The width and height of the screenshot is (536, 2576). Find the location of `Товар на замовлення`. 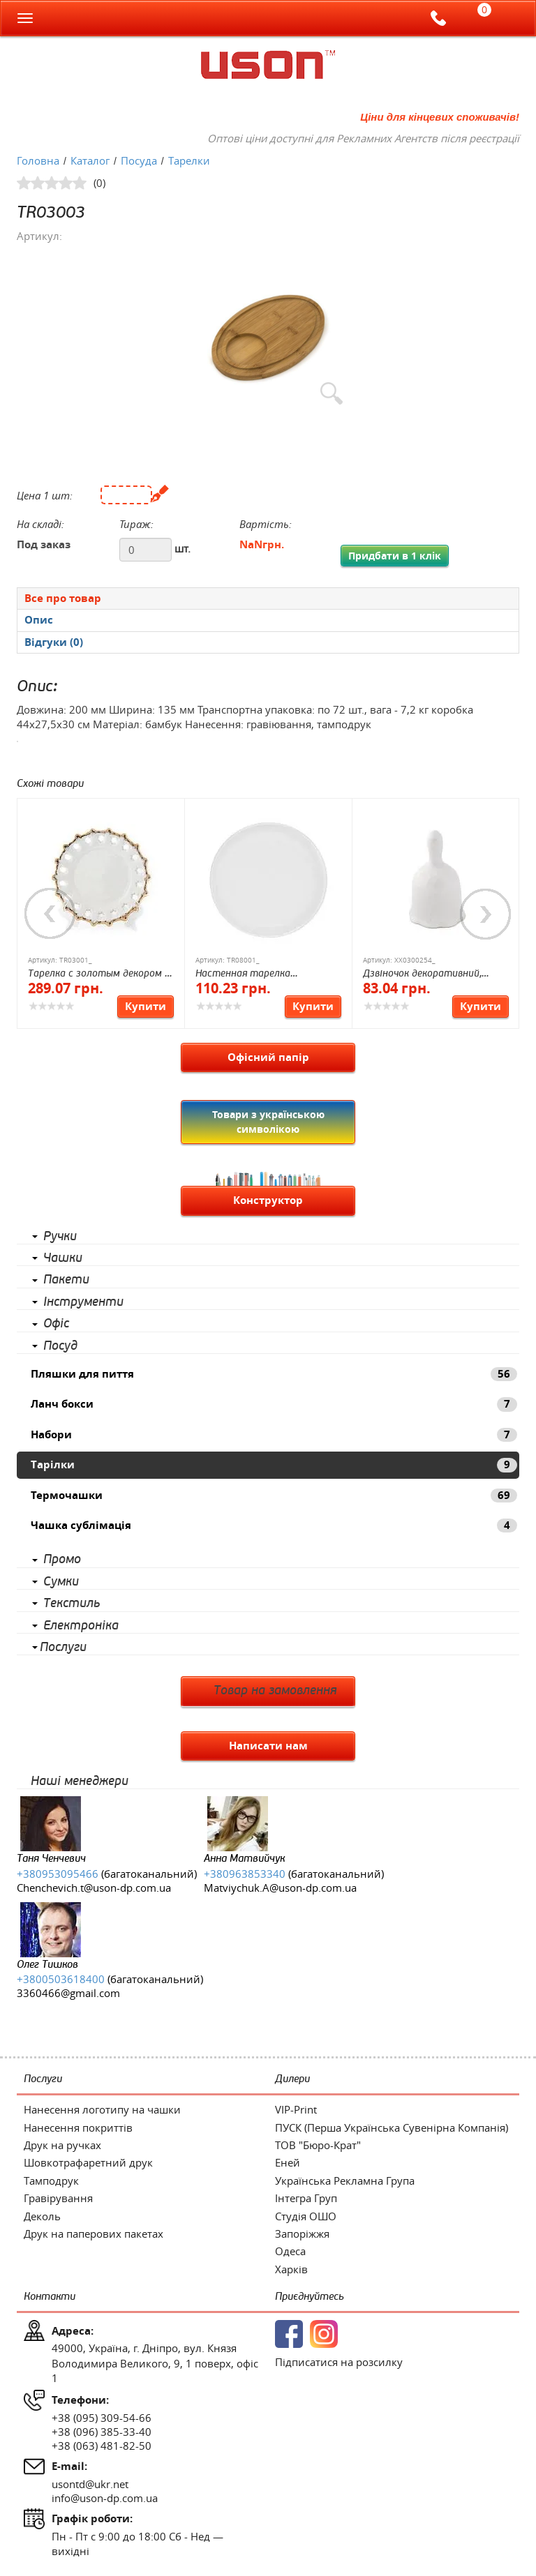

Товар на замовлення is located at coordinates (275, 1690).